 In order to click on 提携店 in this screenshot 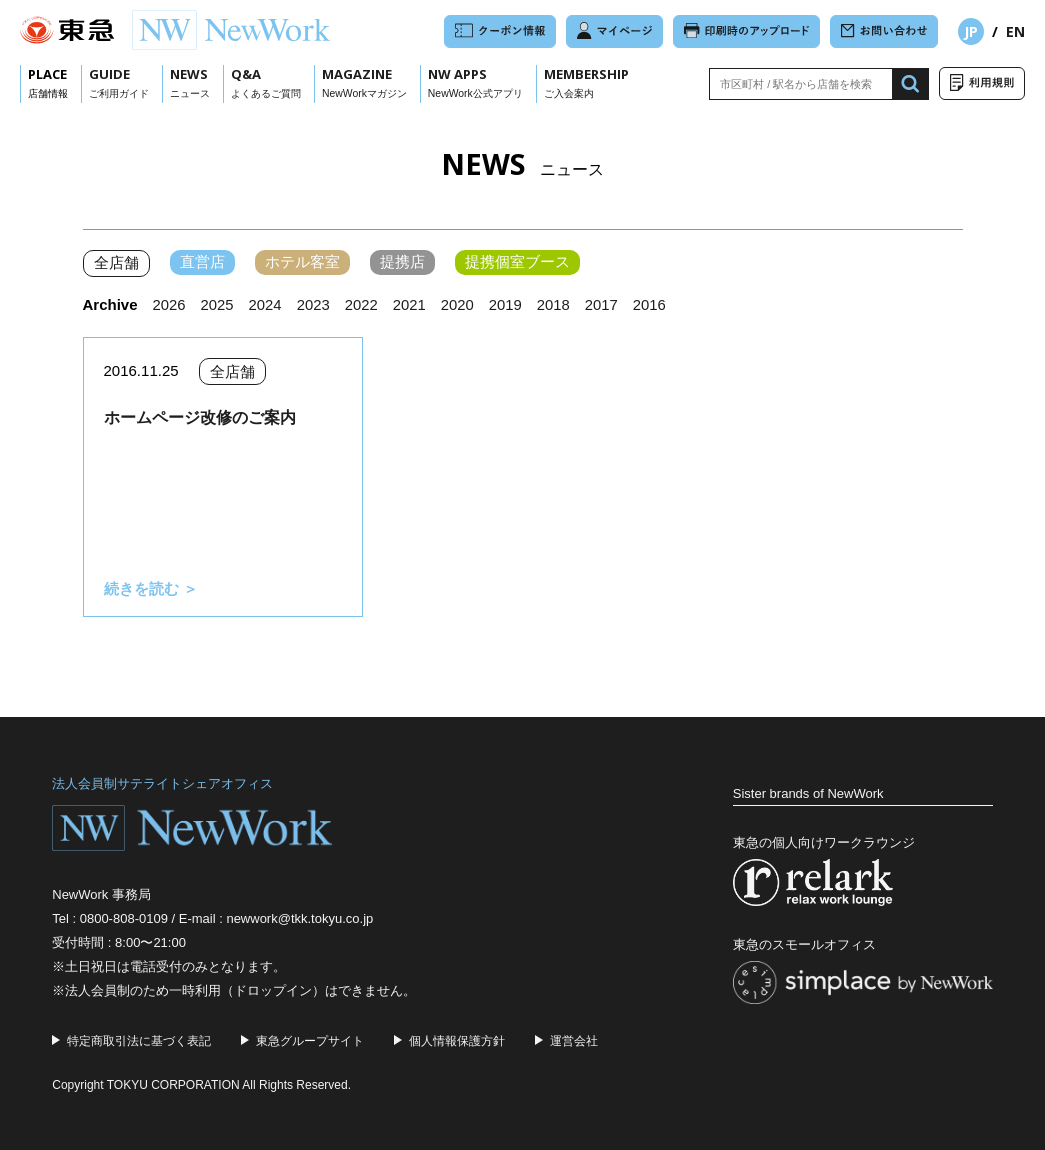, I will do `click(402, 262)`.